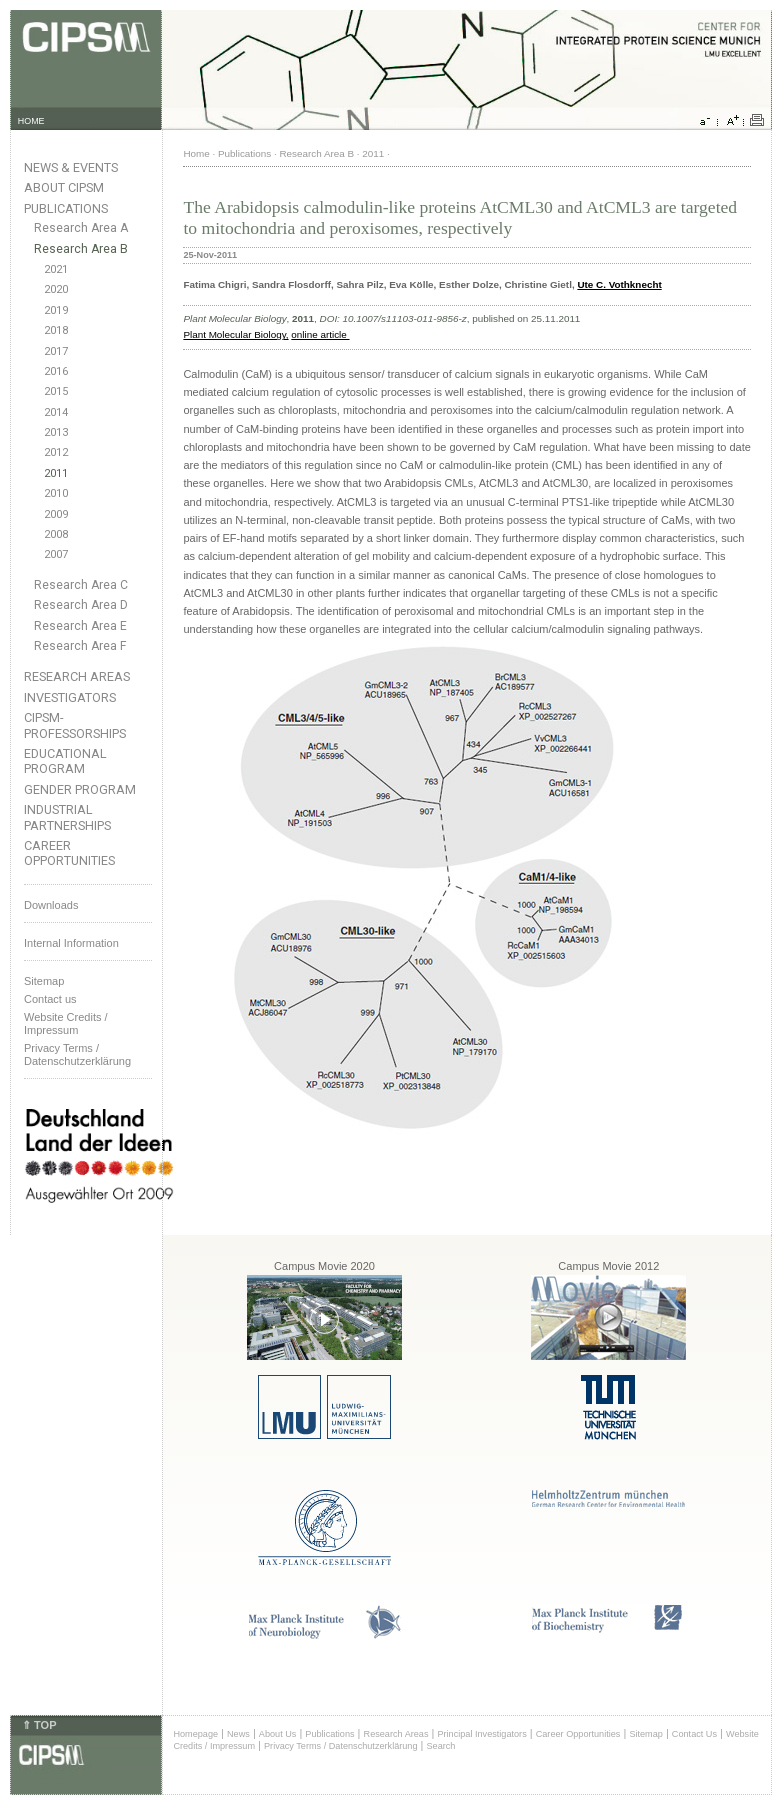 The width and height of the screenshot is (782, 1805). I want to click on Publications, so click(66, 208).